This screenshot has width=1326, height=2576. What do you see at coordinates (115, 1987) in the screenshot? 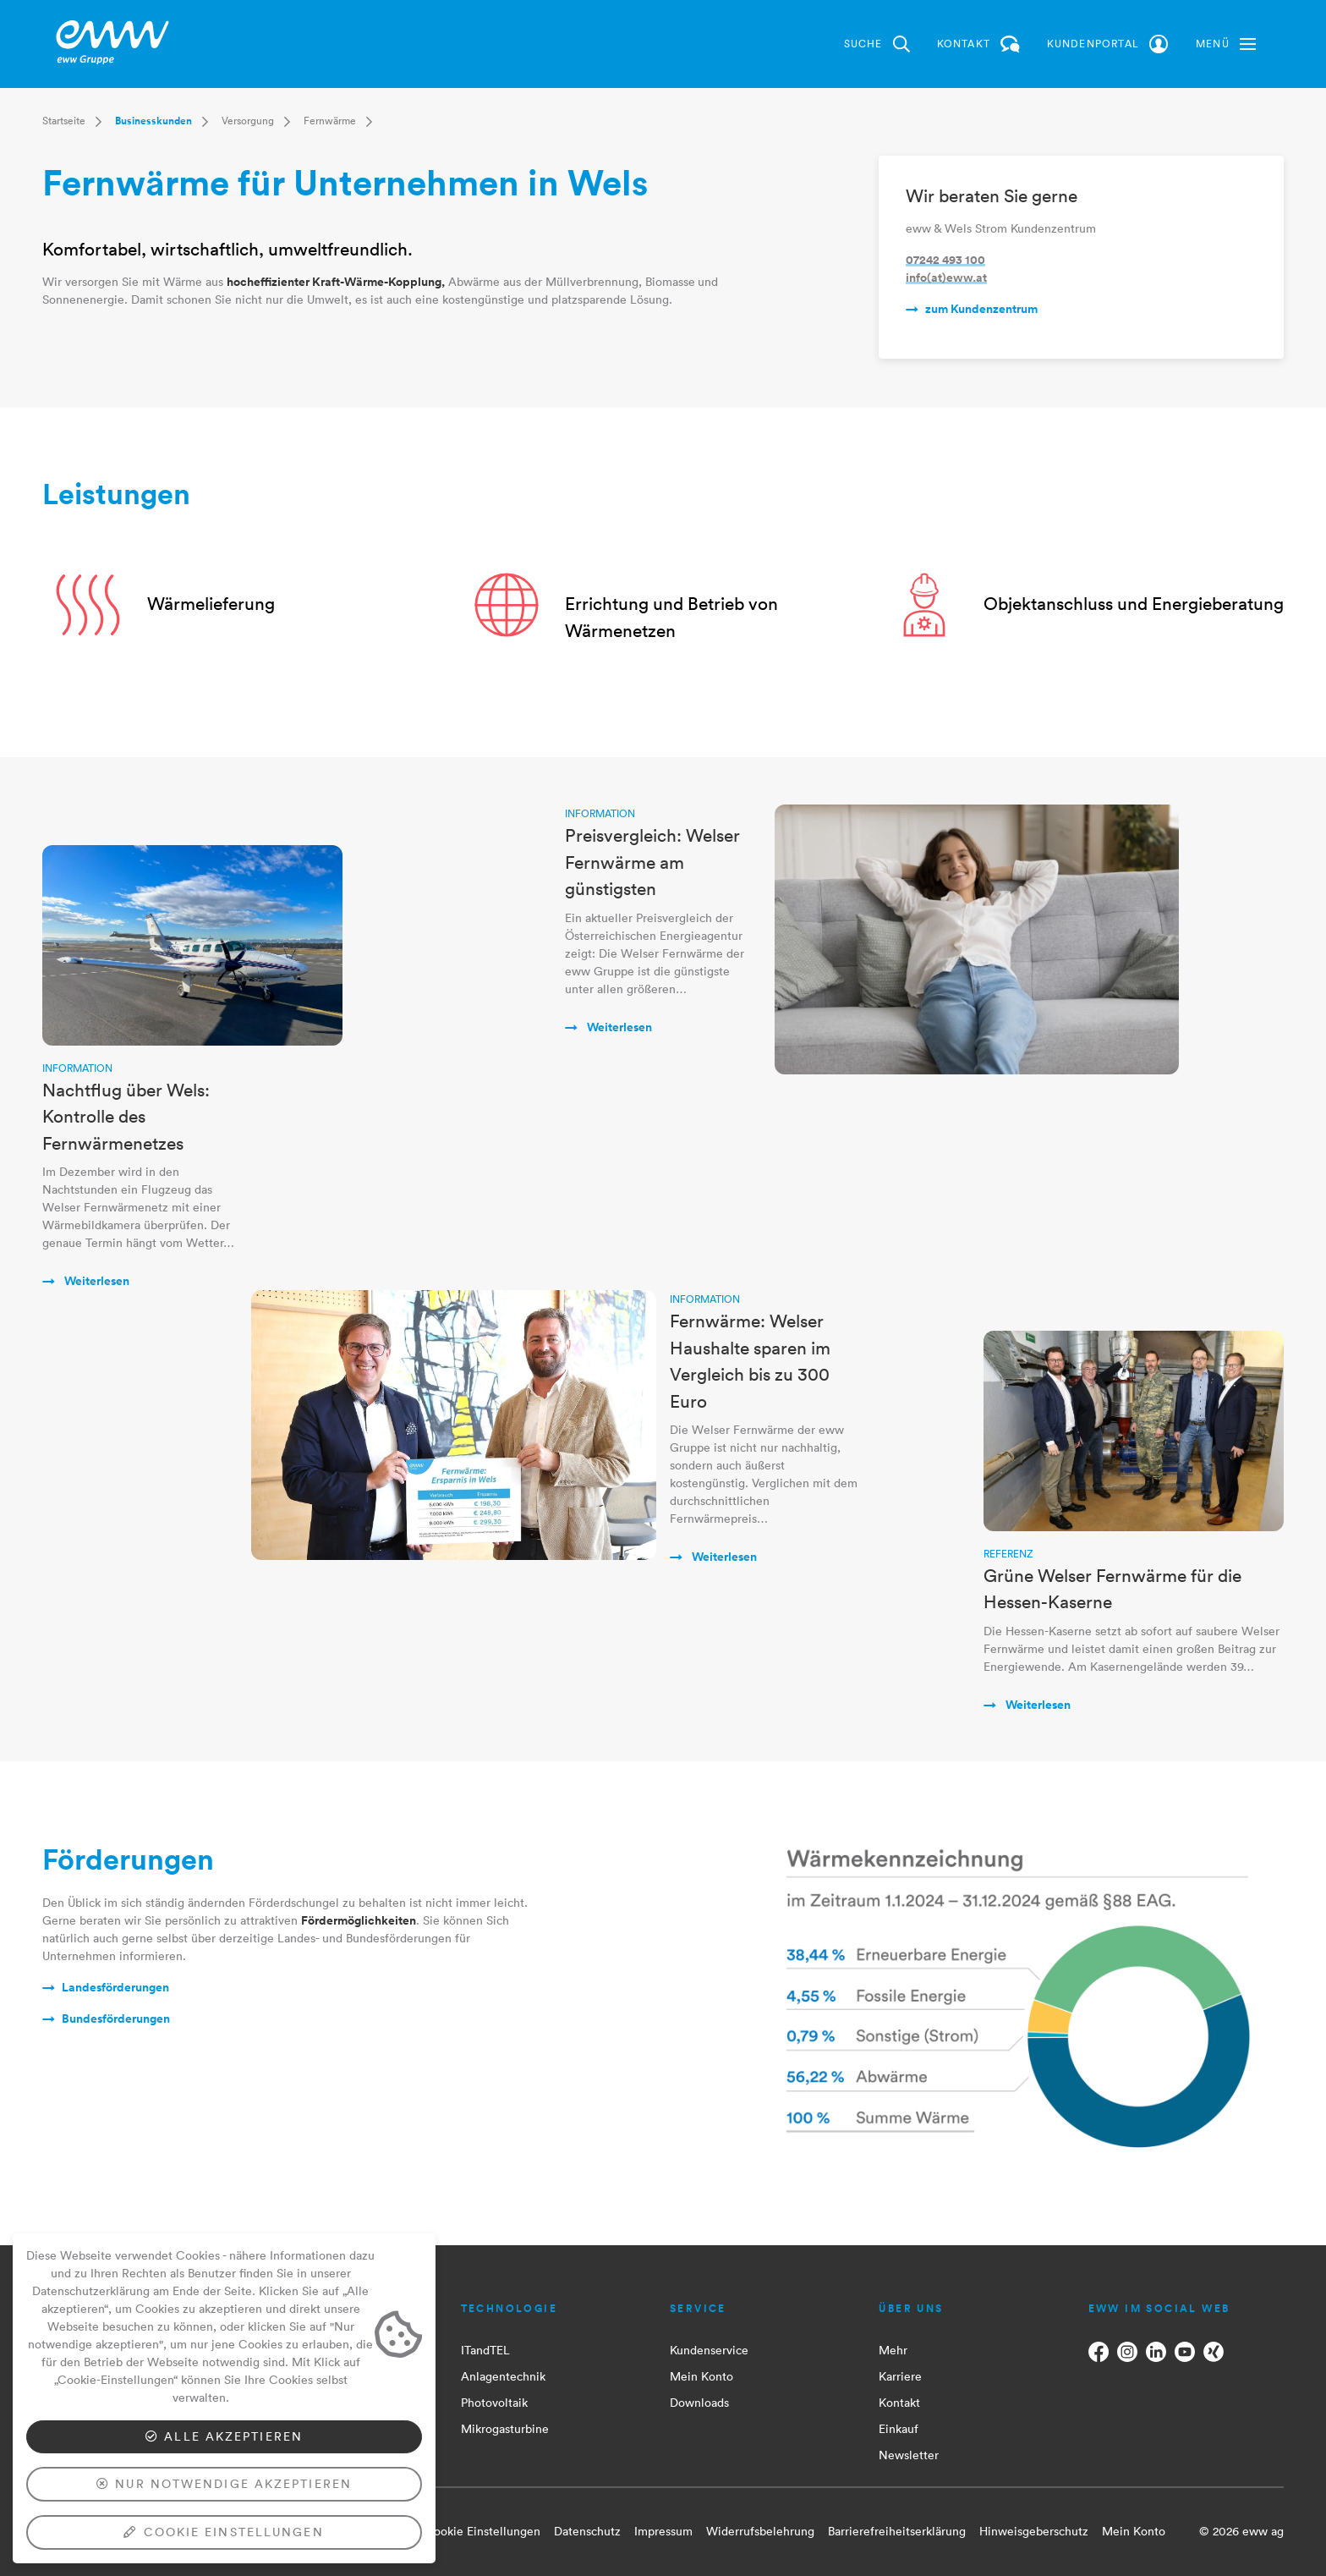
I see `Landesförderungen` at bounding box center [115, 1987].